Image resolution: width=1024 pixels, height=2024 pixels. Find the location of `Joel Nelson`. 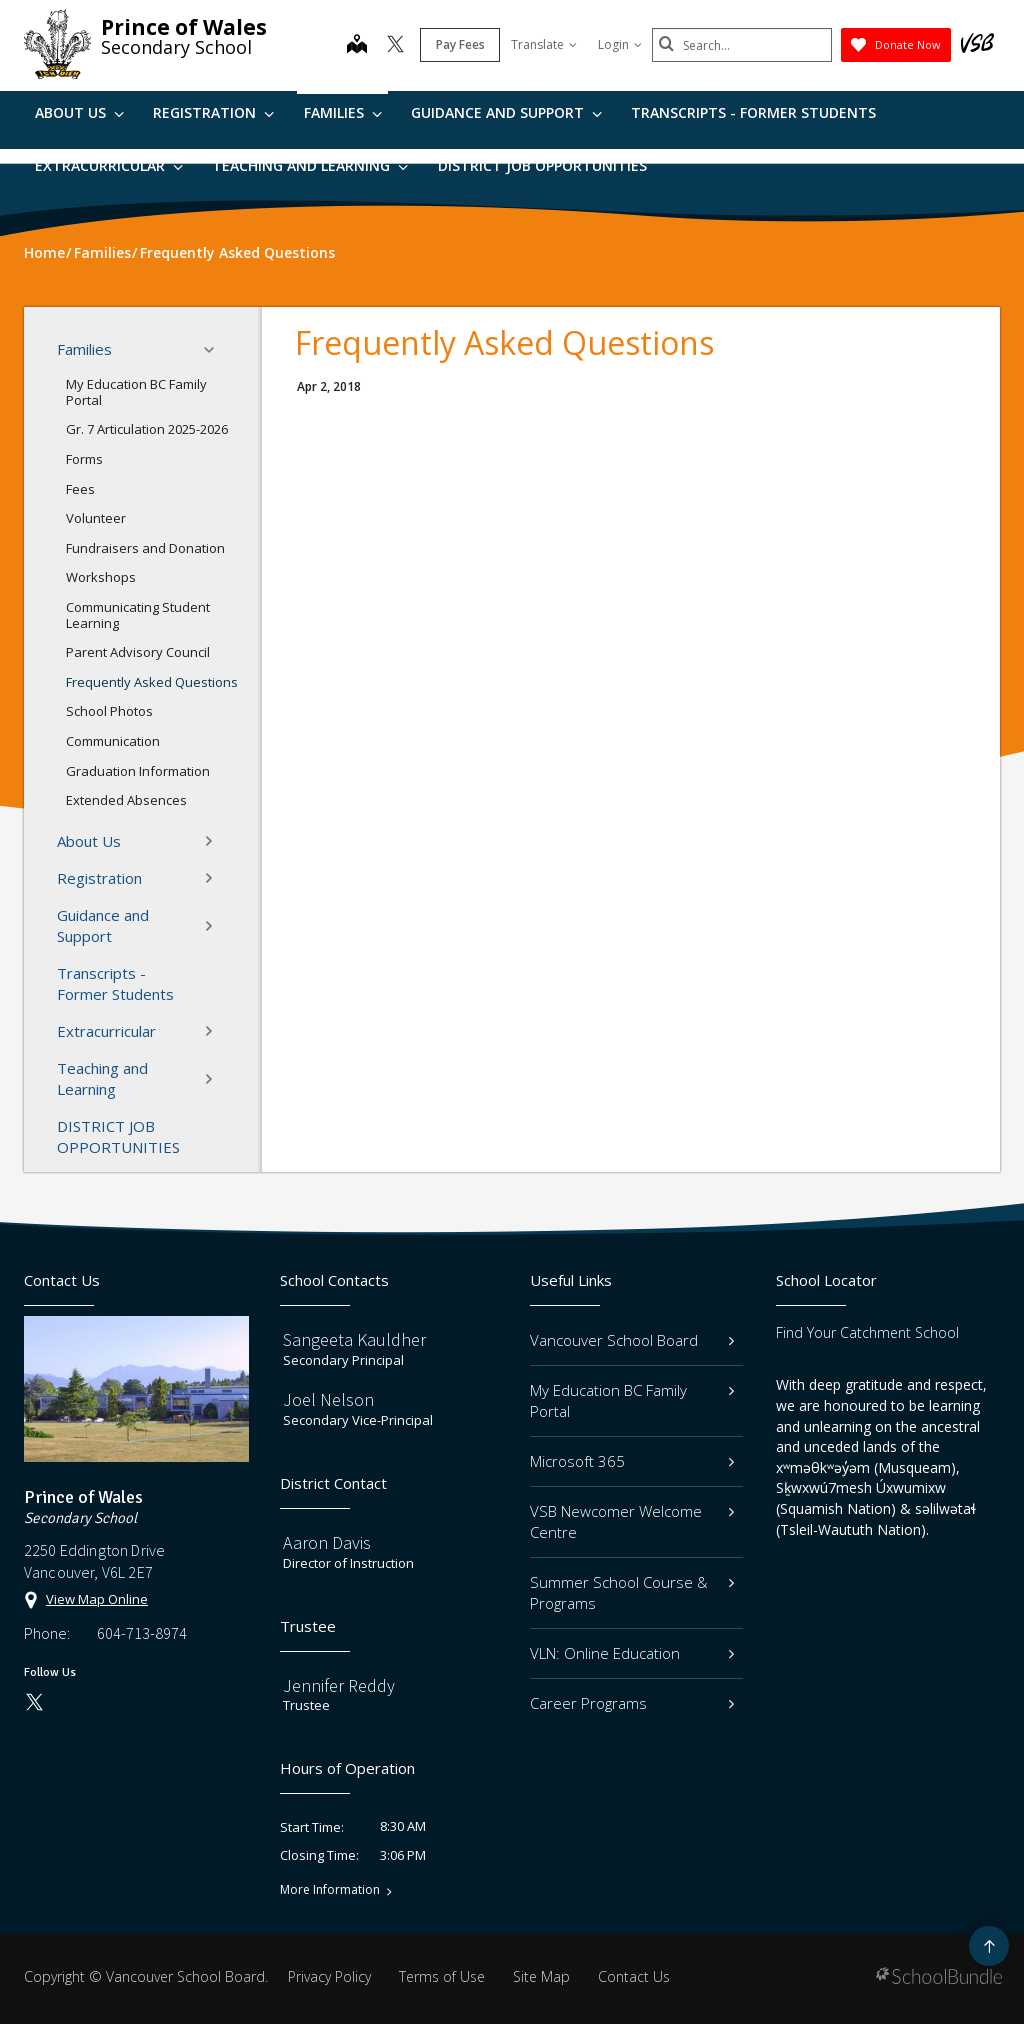

Joel Nelson is located at coordinates (328, 1399).